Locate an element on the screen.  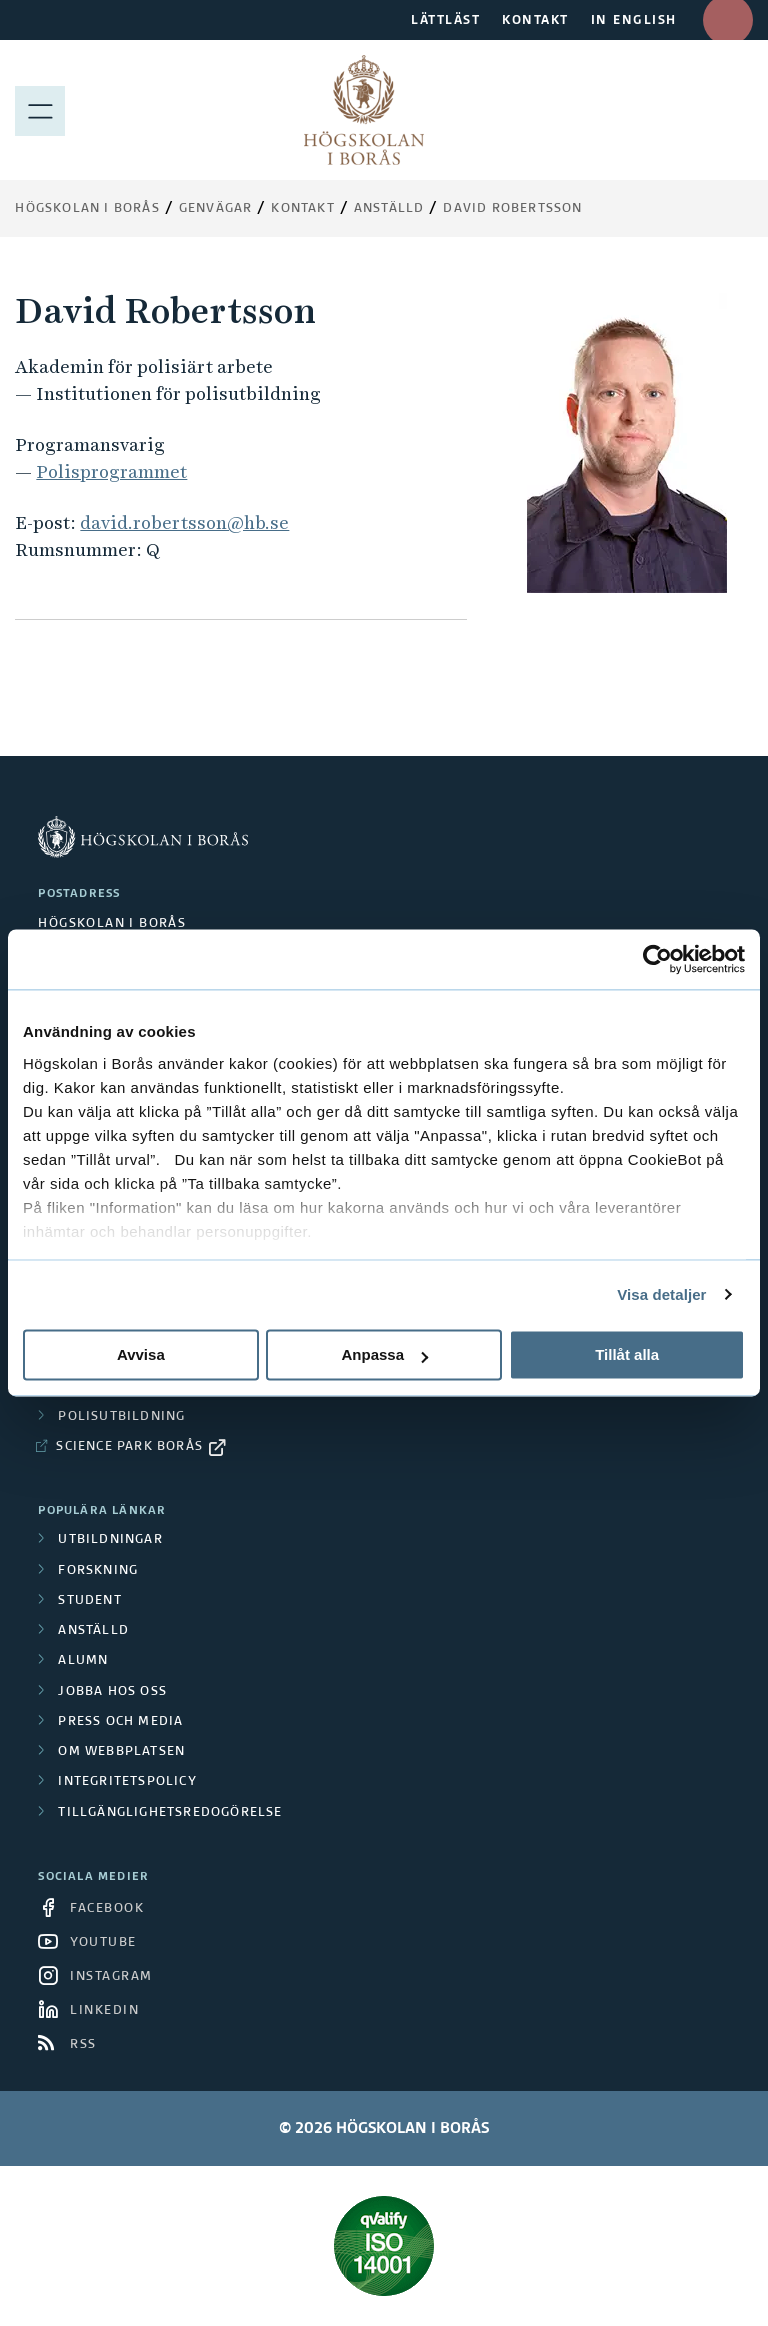
Polisprogrammet is located at coordinates (111, 471).